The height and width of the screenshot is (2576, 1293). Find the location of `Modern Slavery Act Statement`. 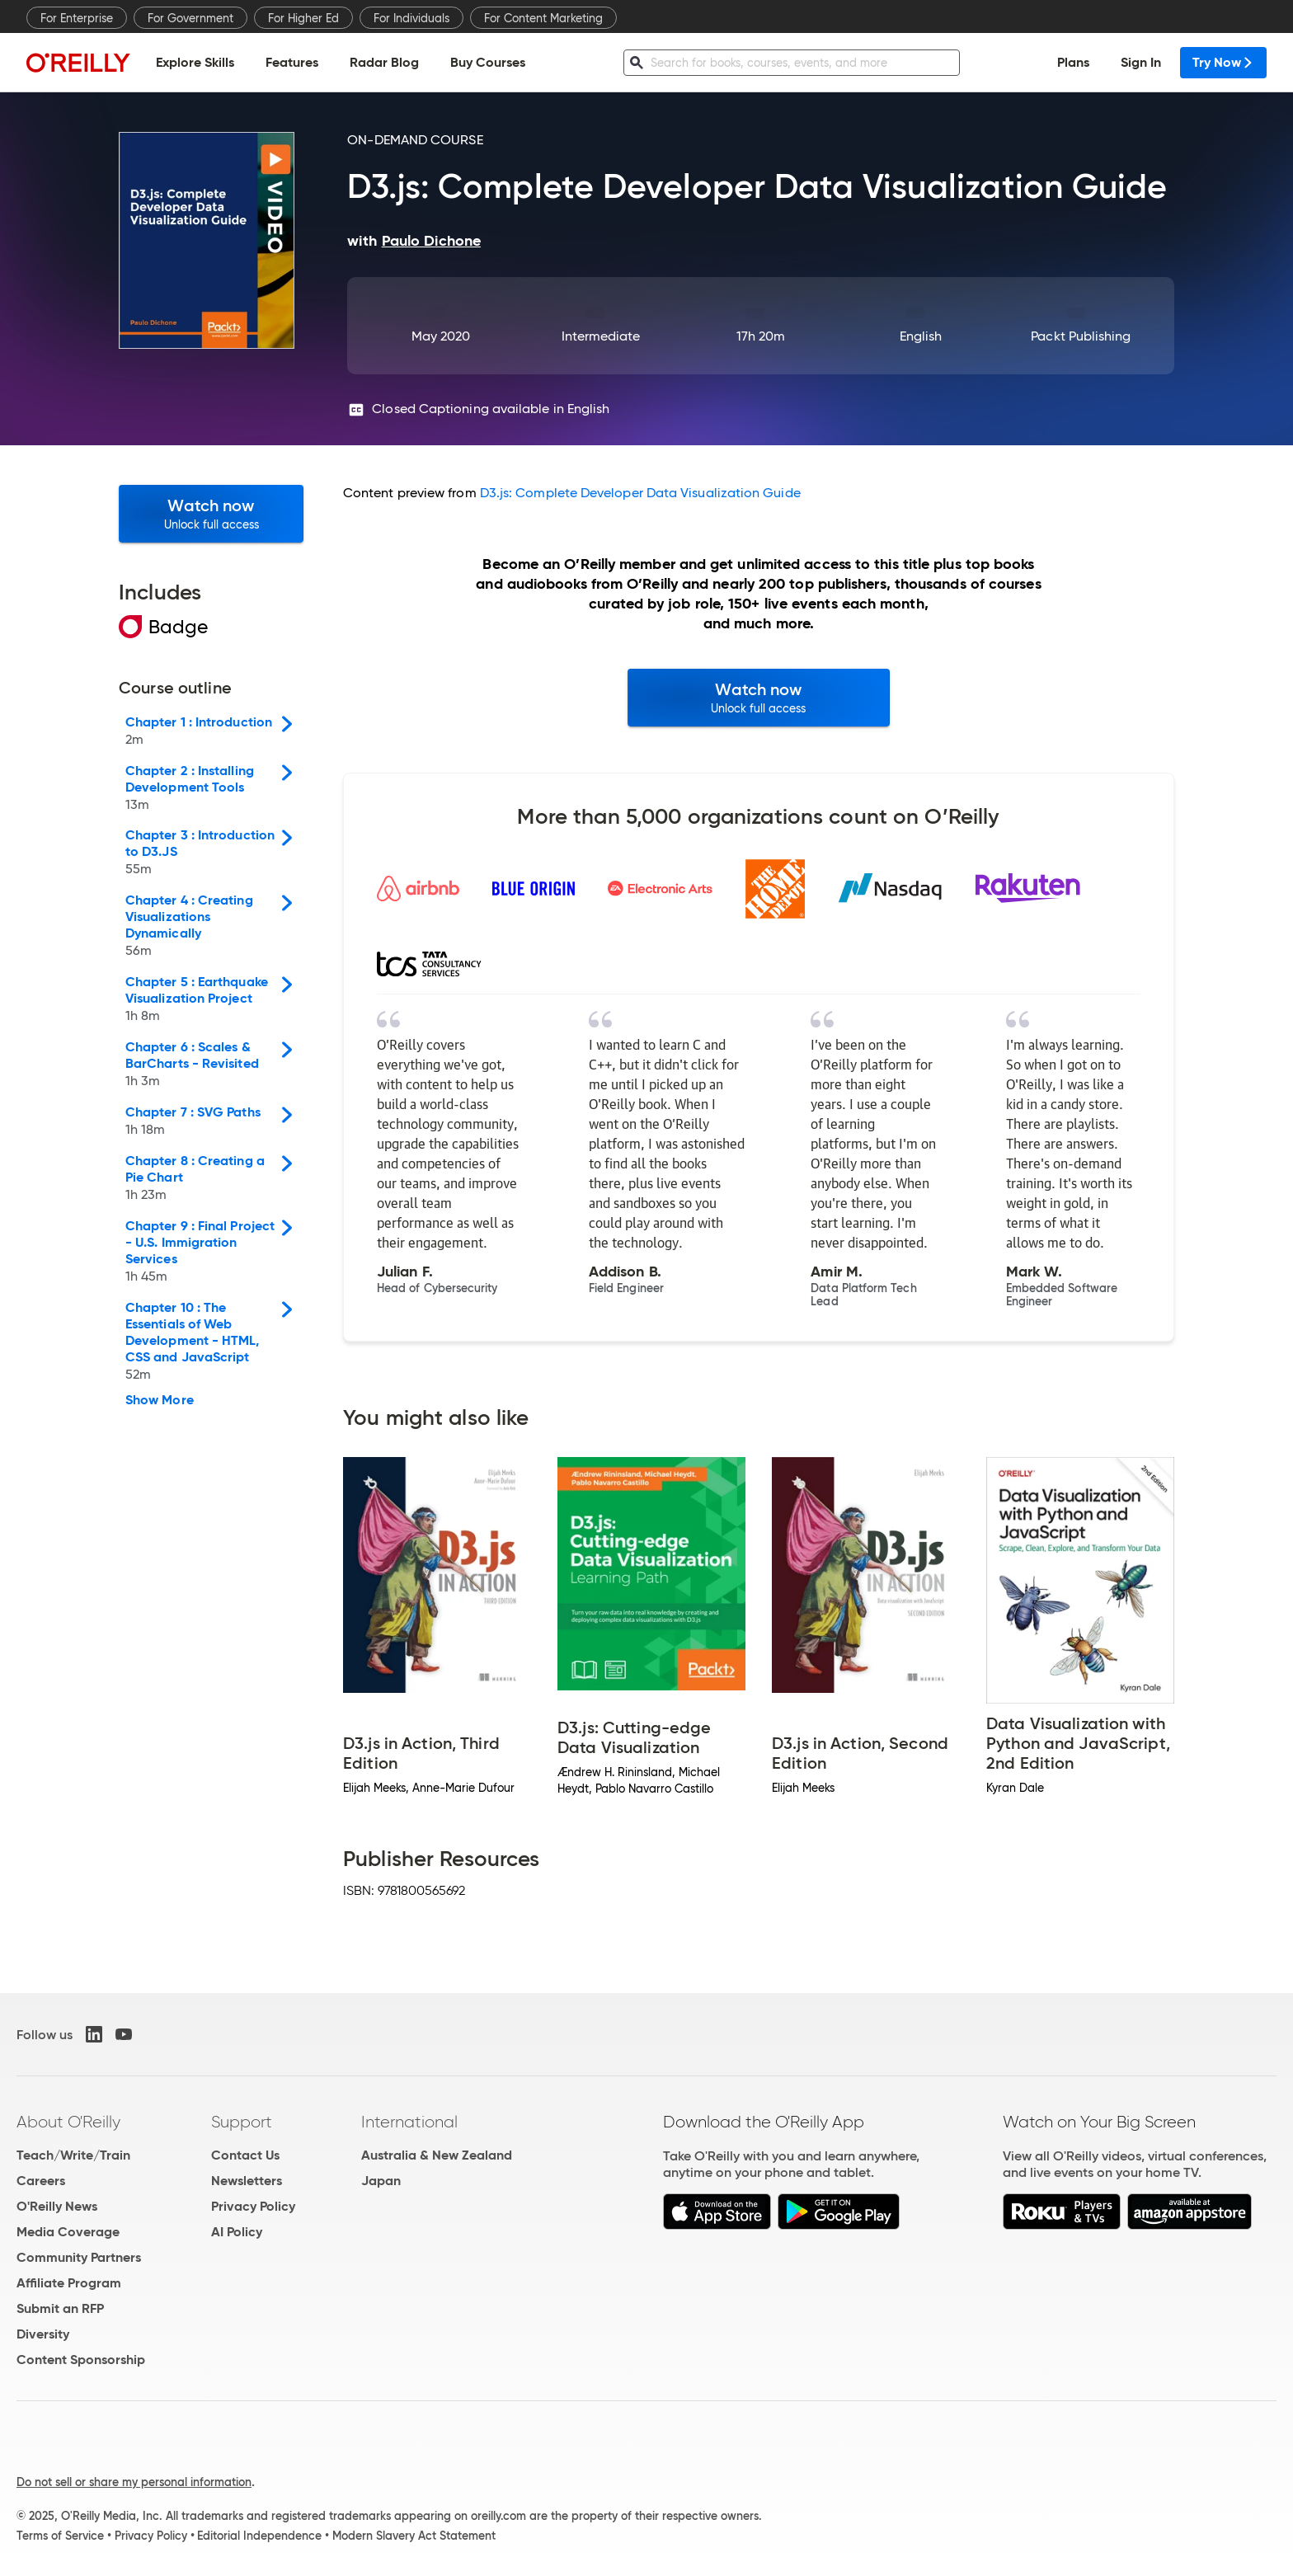

Modern Slavery Act Statement is located at coordinates (414, 2535).